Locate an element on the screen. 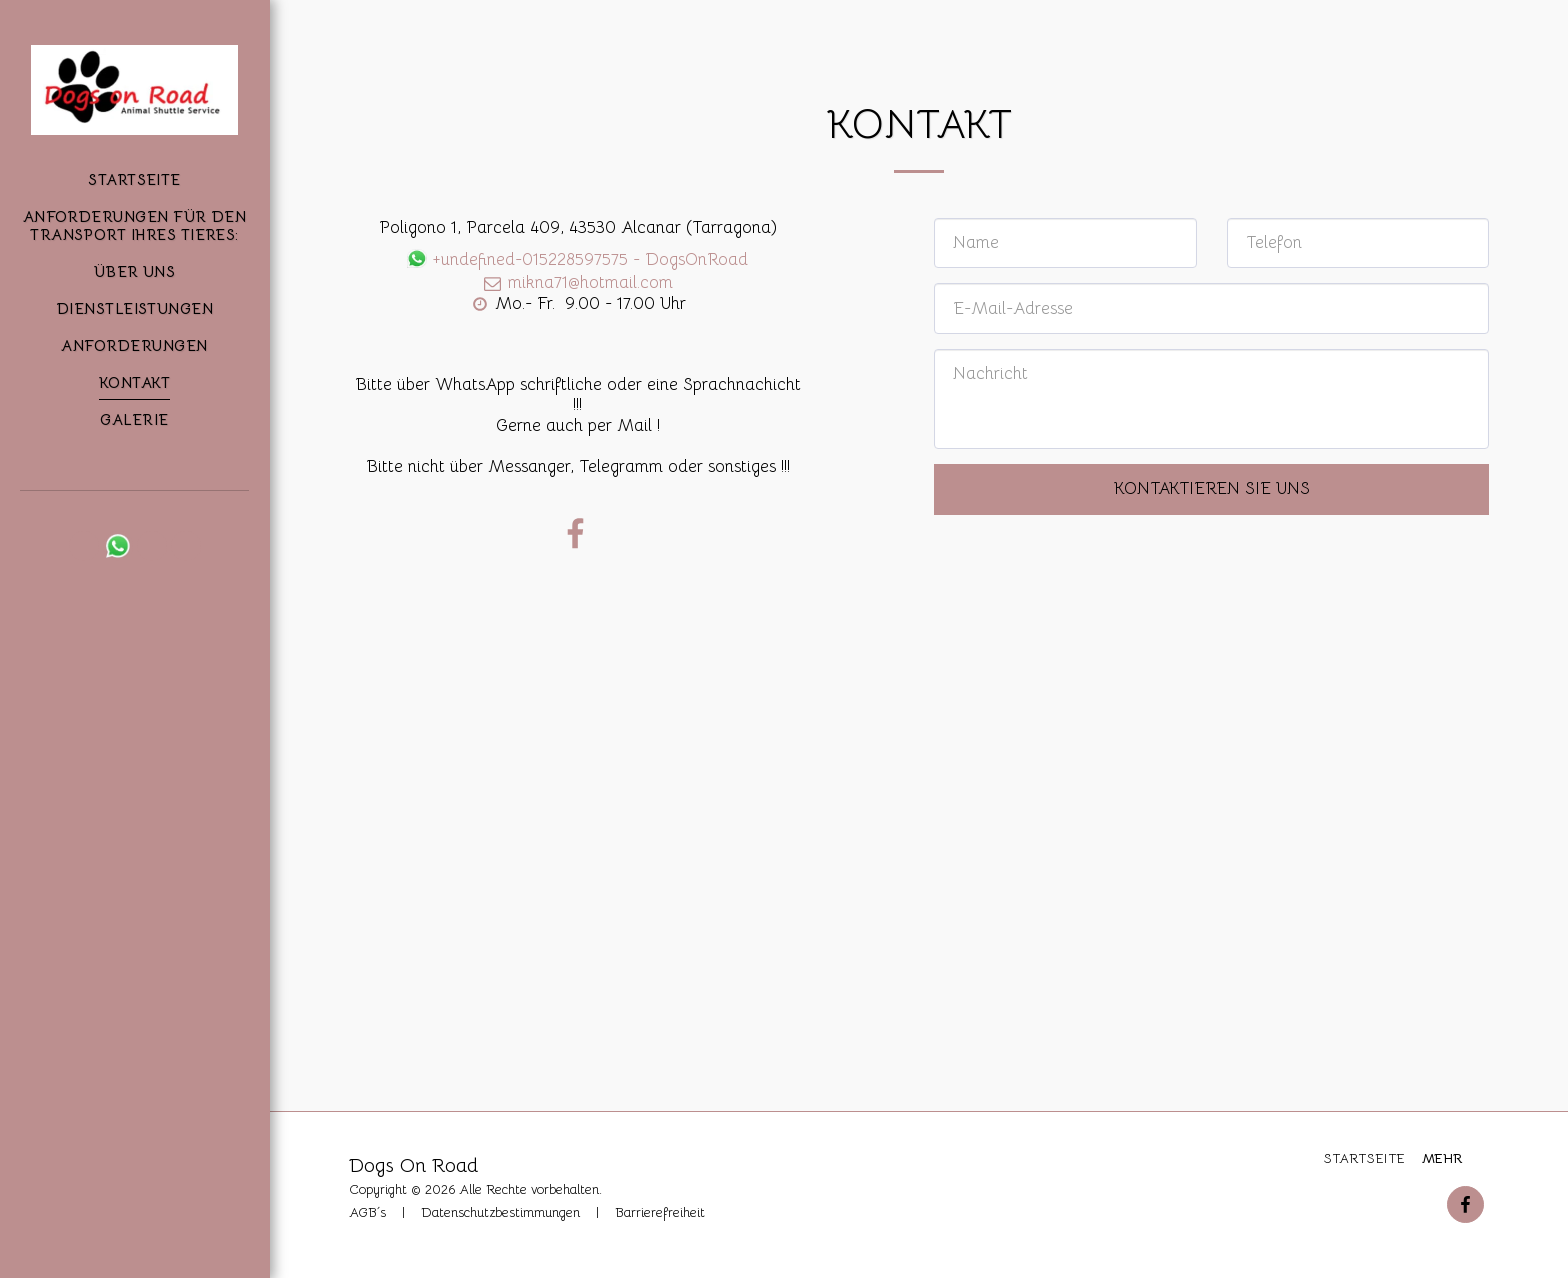 Image resolution: width=1568 pixels, height=1278 pixels. AGB´s is located at coordinates (367, 1212).